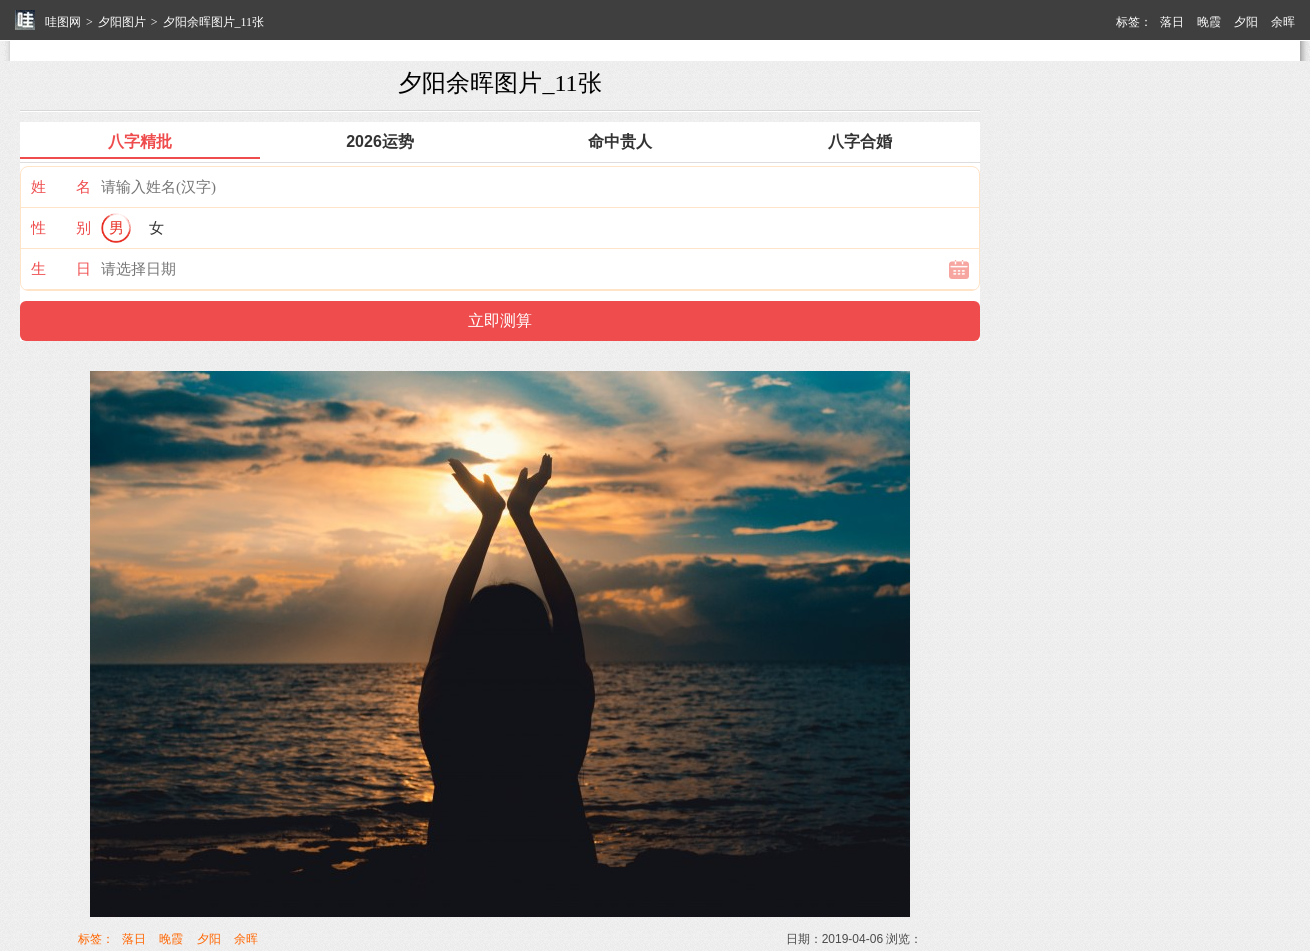  What do you see at coordinates (1172, 22) in the screenshot?
I see `落日` at bounding box center [1172, 22].